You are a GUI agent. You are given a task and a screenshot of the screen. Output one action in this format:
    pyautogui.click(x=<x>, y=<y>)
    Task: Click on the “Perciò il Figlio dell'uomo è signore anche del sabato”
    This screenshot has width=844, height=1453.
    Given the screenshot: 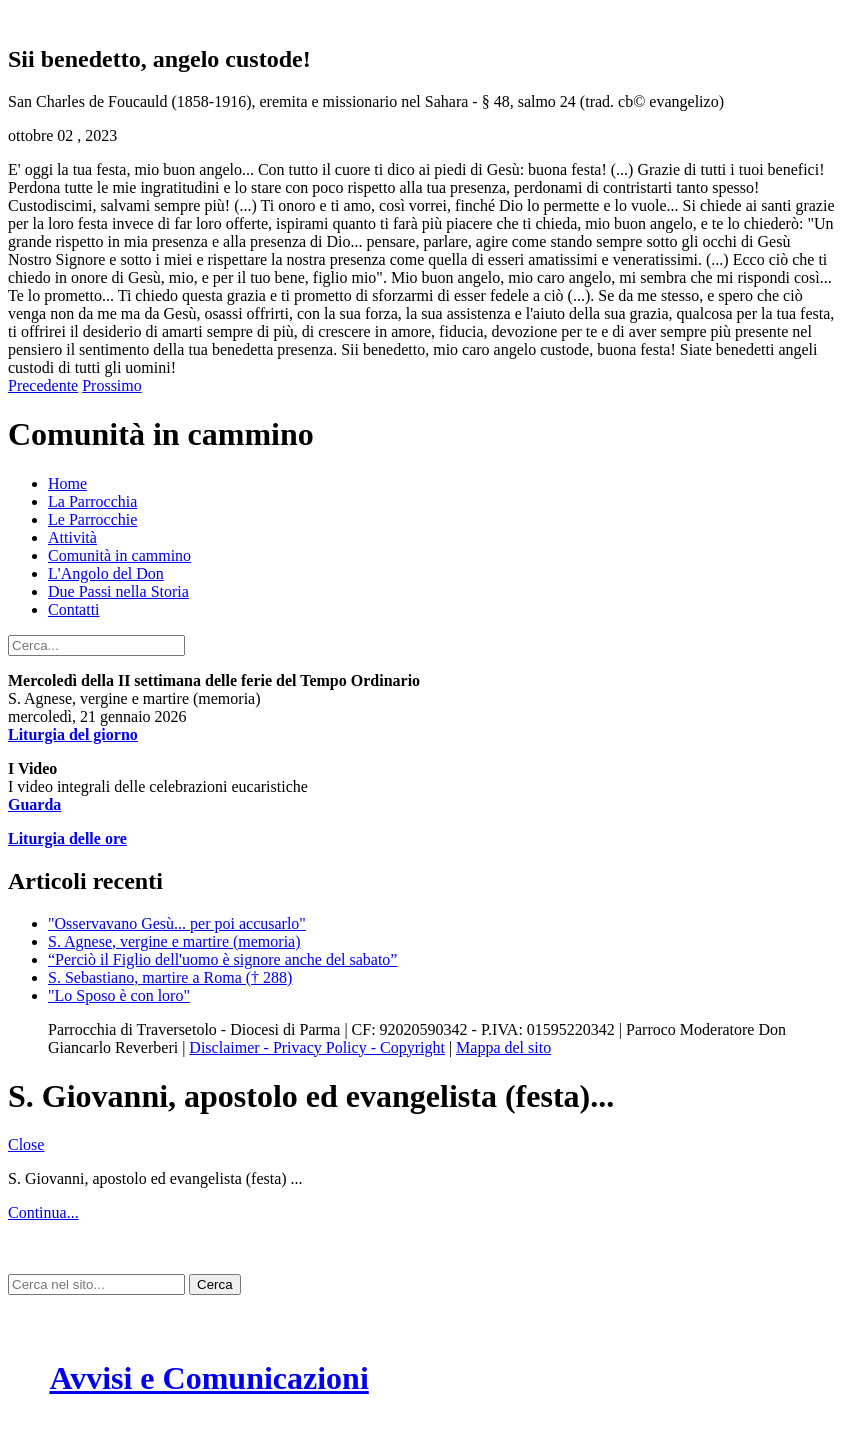 What is the action you would take?
    pyautogui.click(x=222, y=959)
    